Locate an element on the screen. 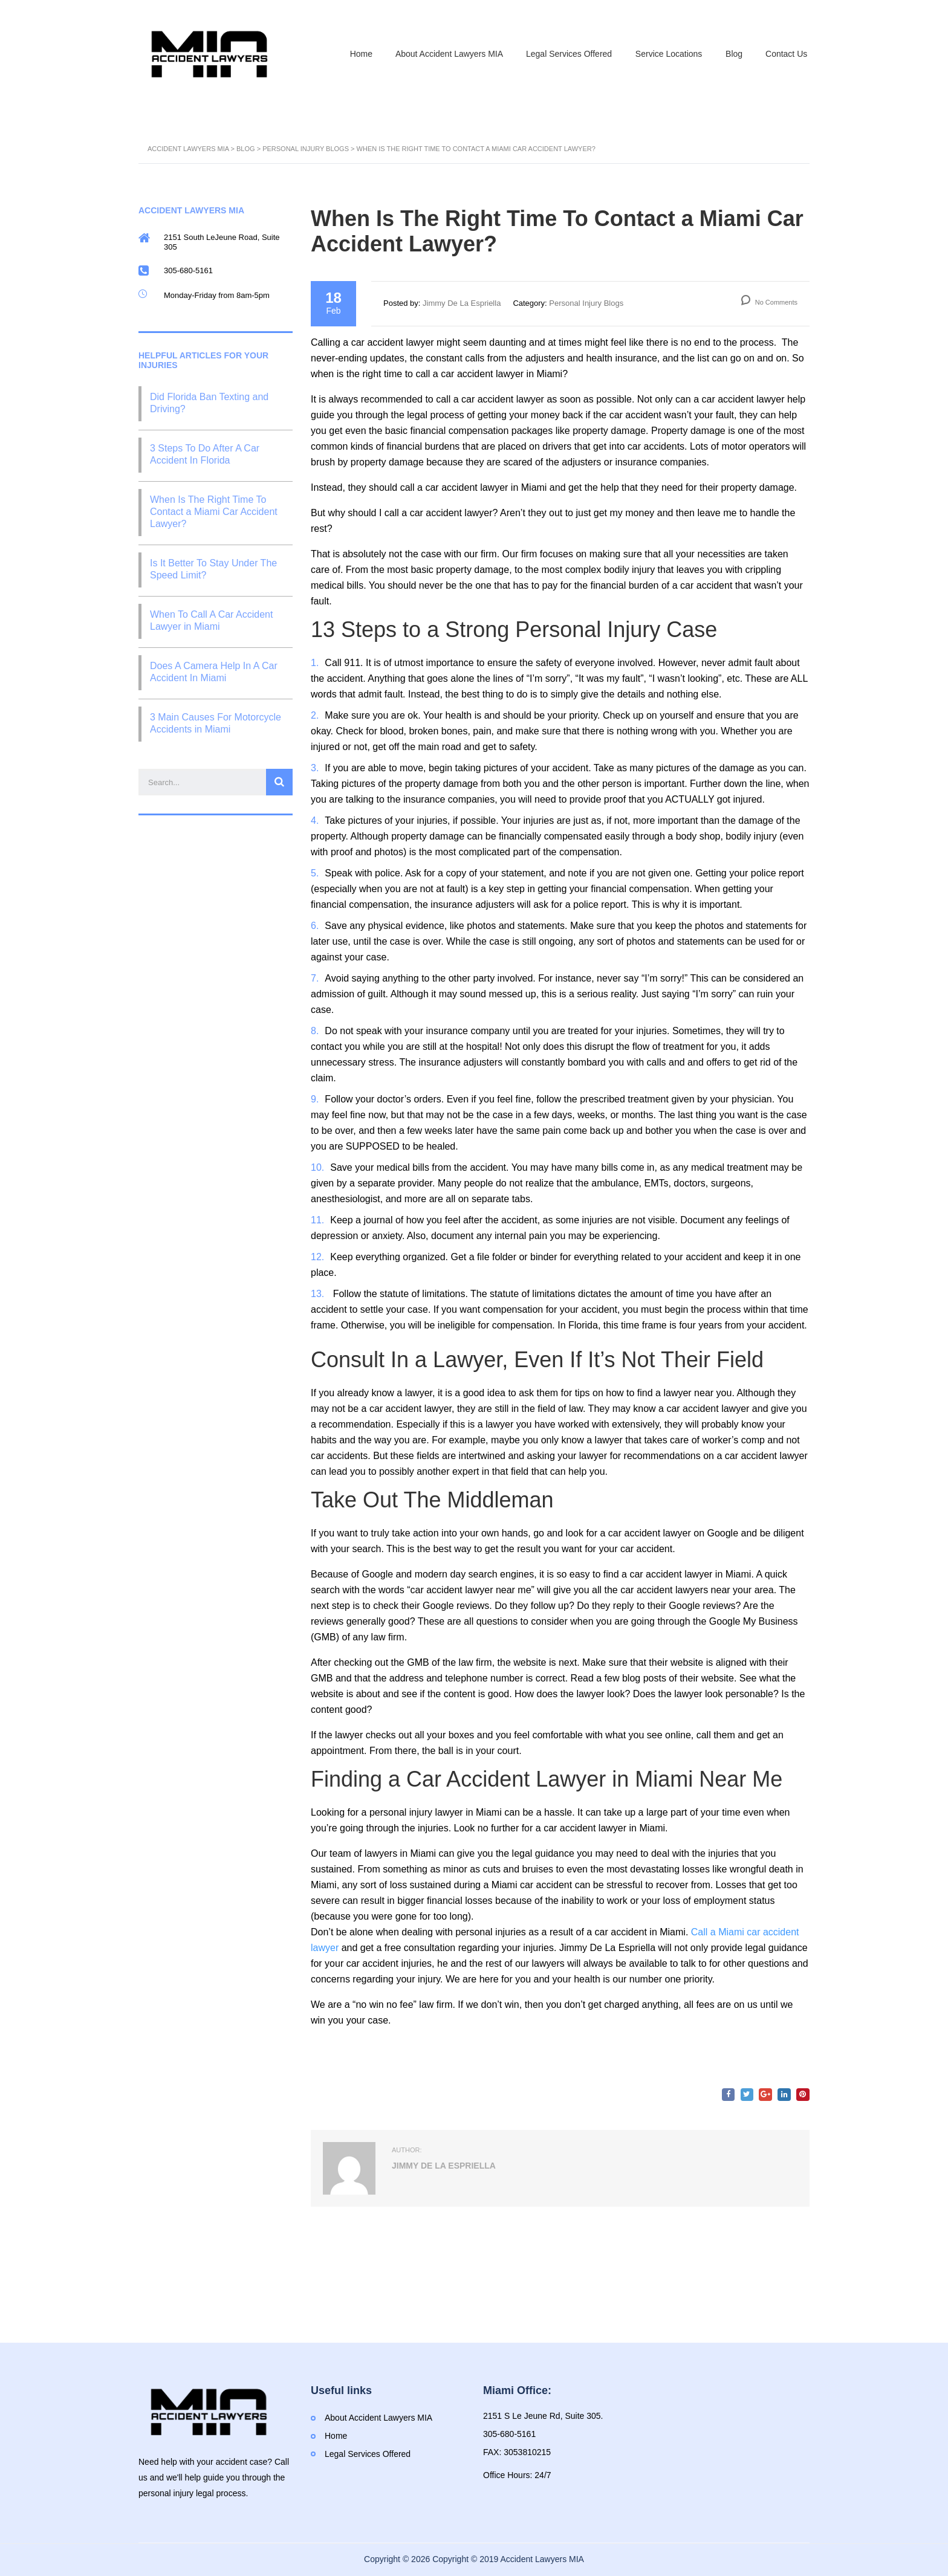 The image size is (948, 2576). 3 Main Causes For Motorcycle Accidents in Miami is located at coordinates (215, 724).